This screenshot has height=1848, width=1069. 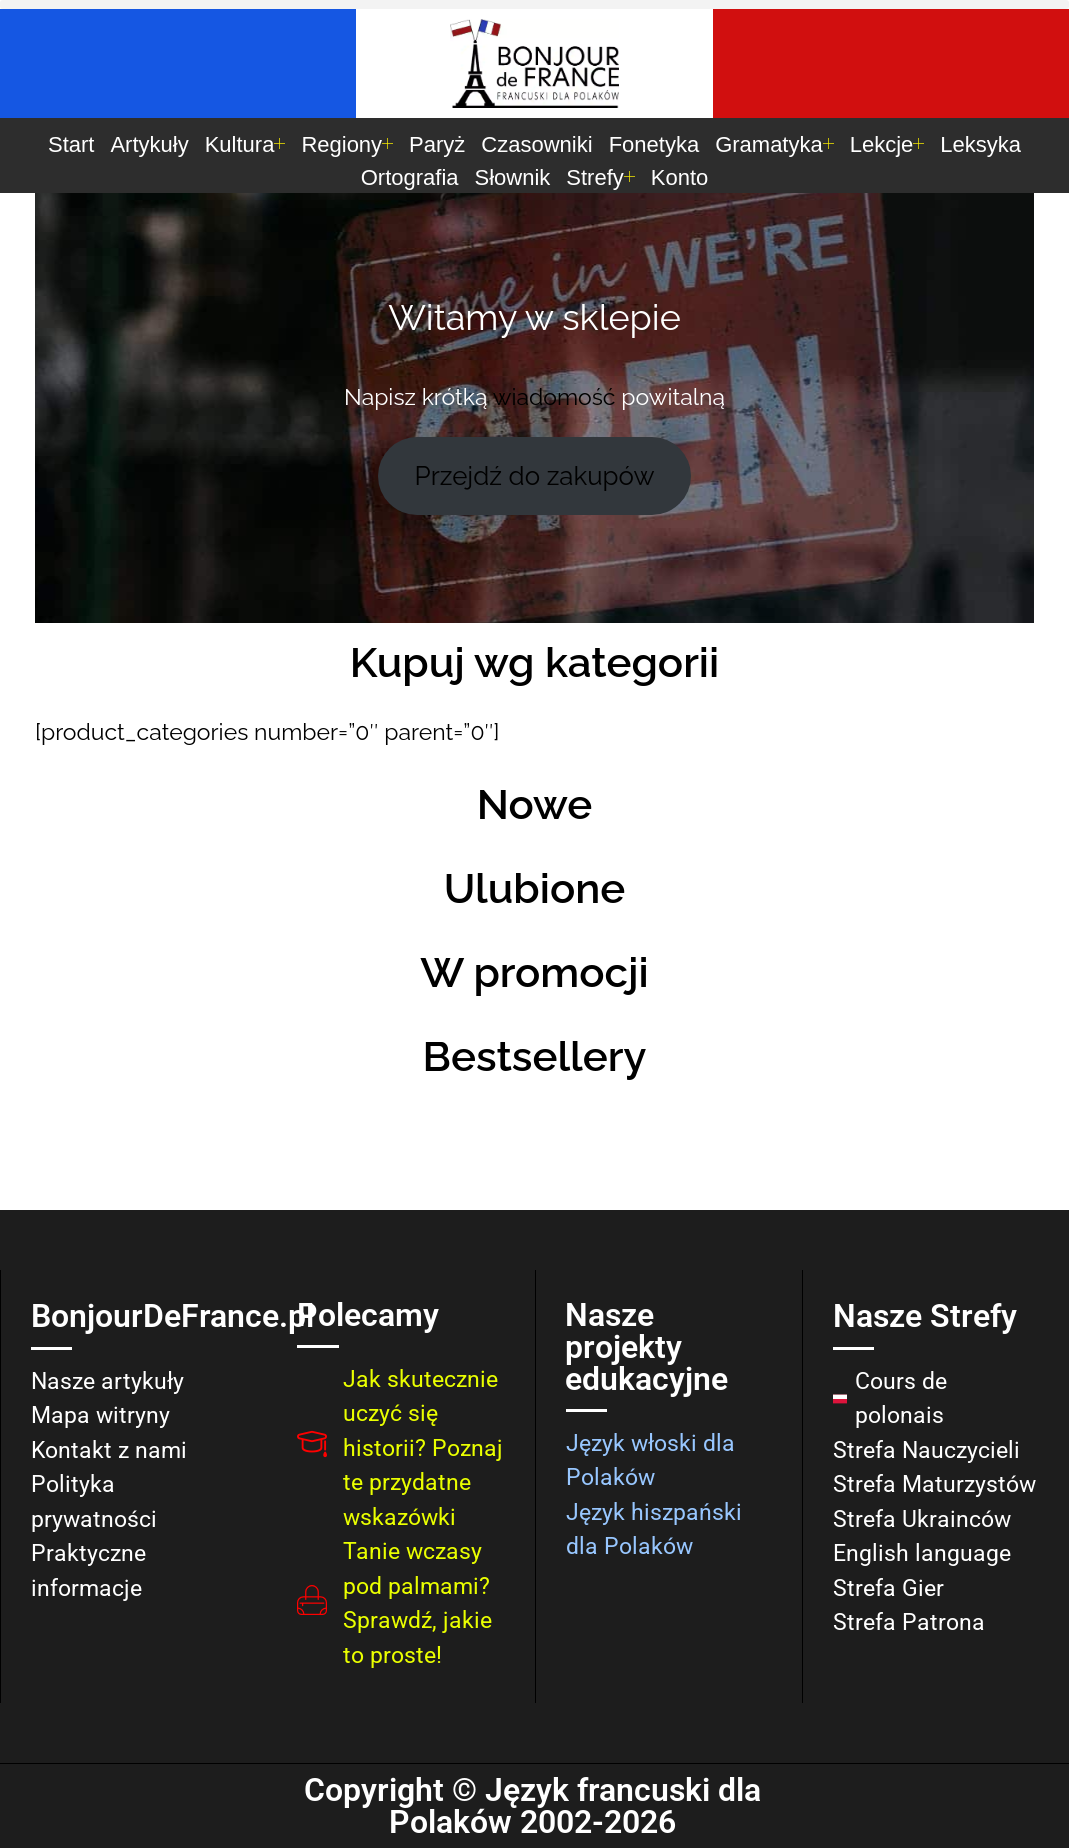 I want to click on Słownik, so click(x=513, y=177).